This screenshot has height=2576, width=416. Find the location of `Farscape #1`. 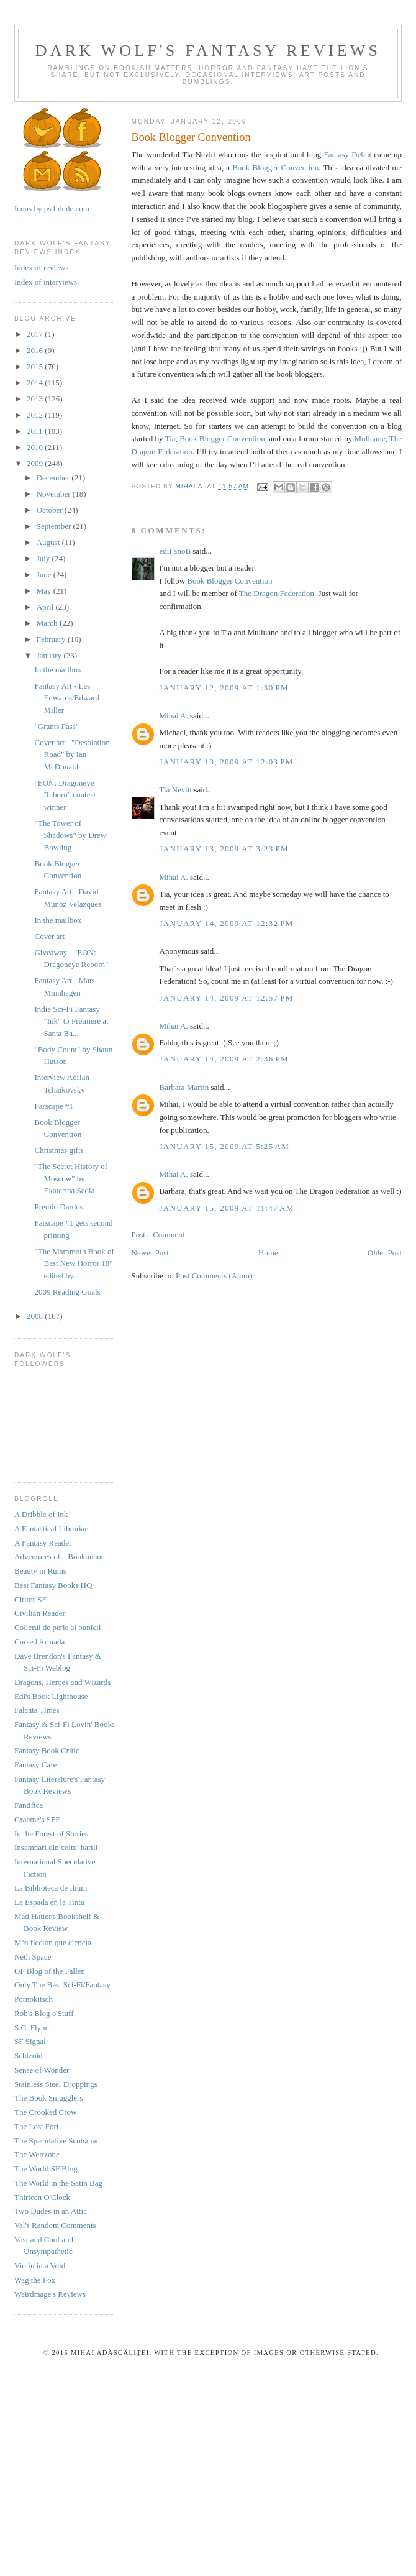

Farscape #1 is located at coordinates (53, 1106).